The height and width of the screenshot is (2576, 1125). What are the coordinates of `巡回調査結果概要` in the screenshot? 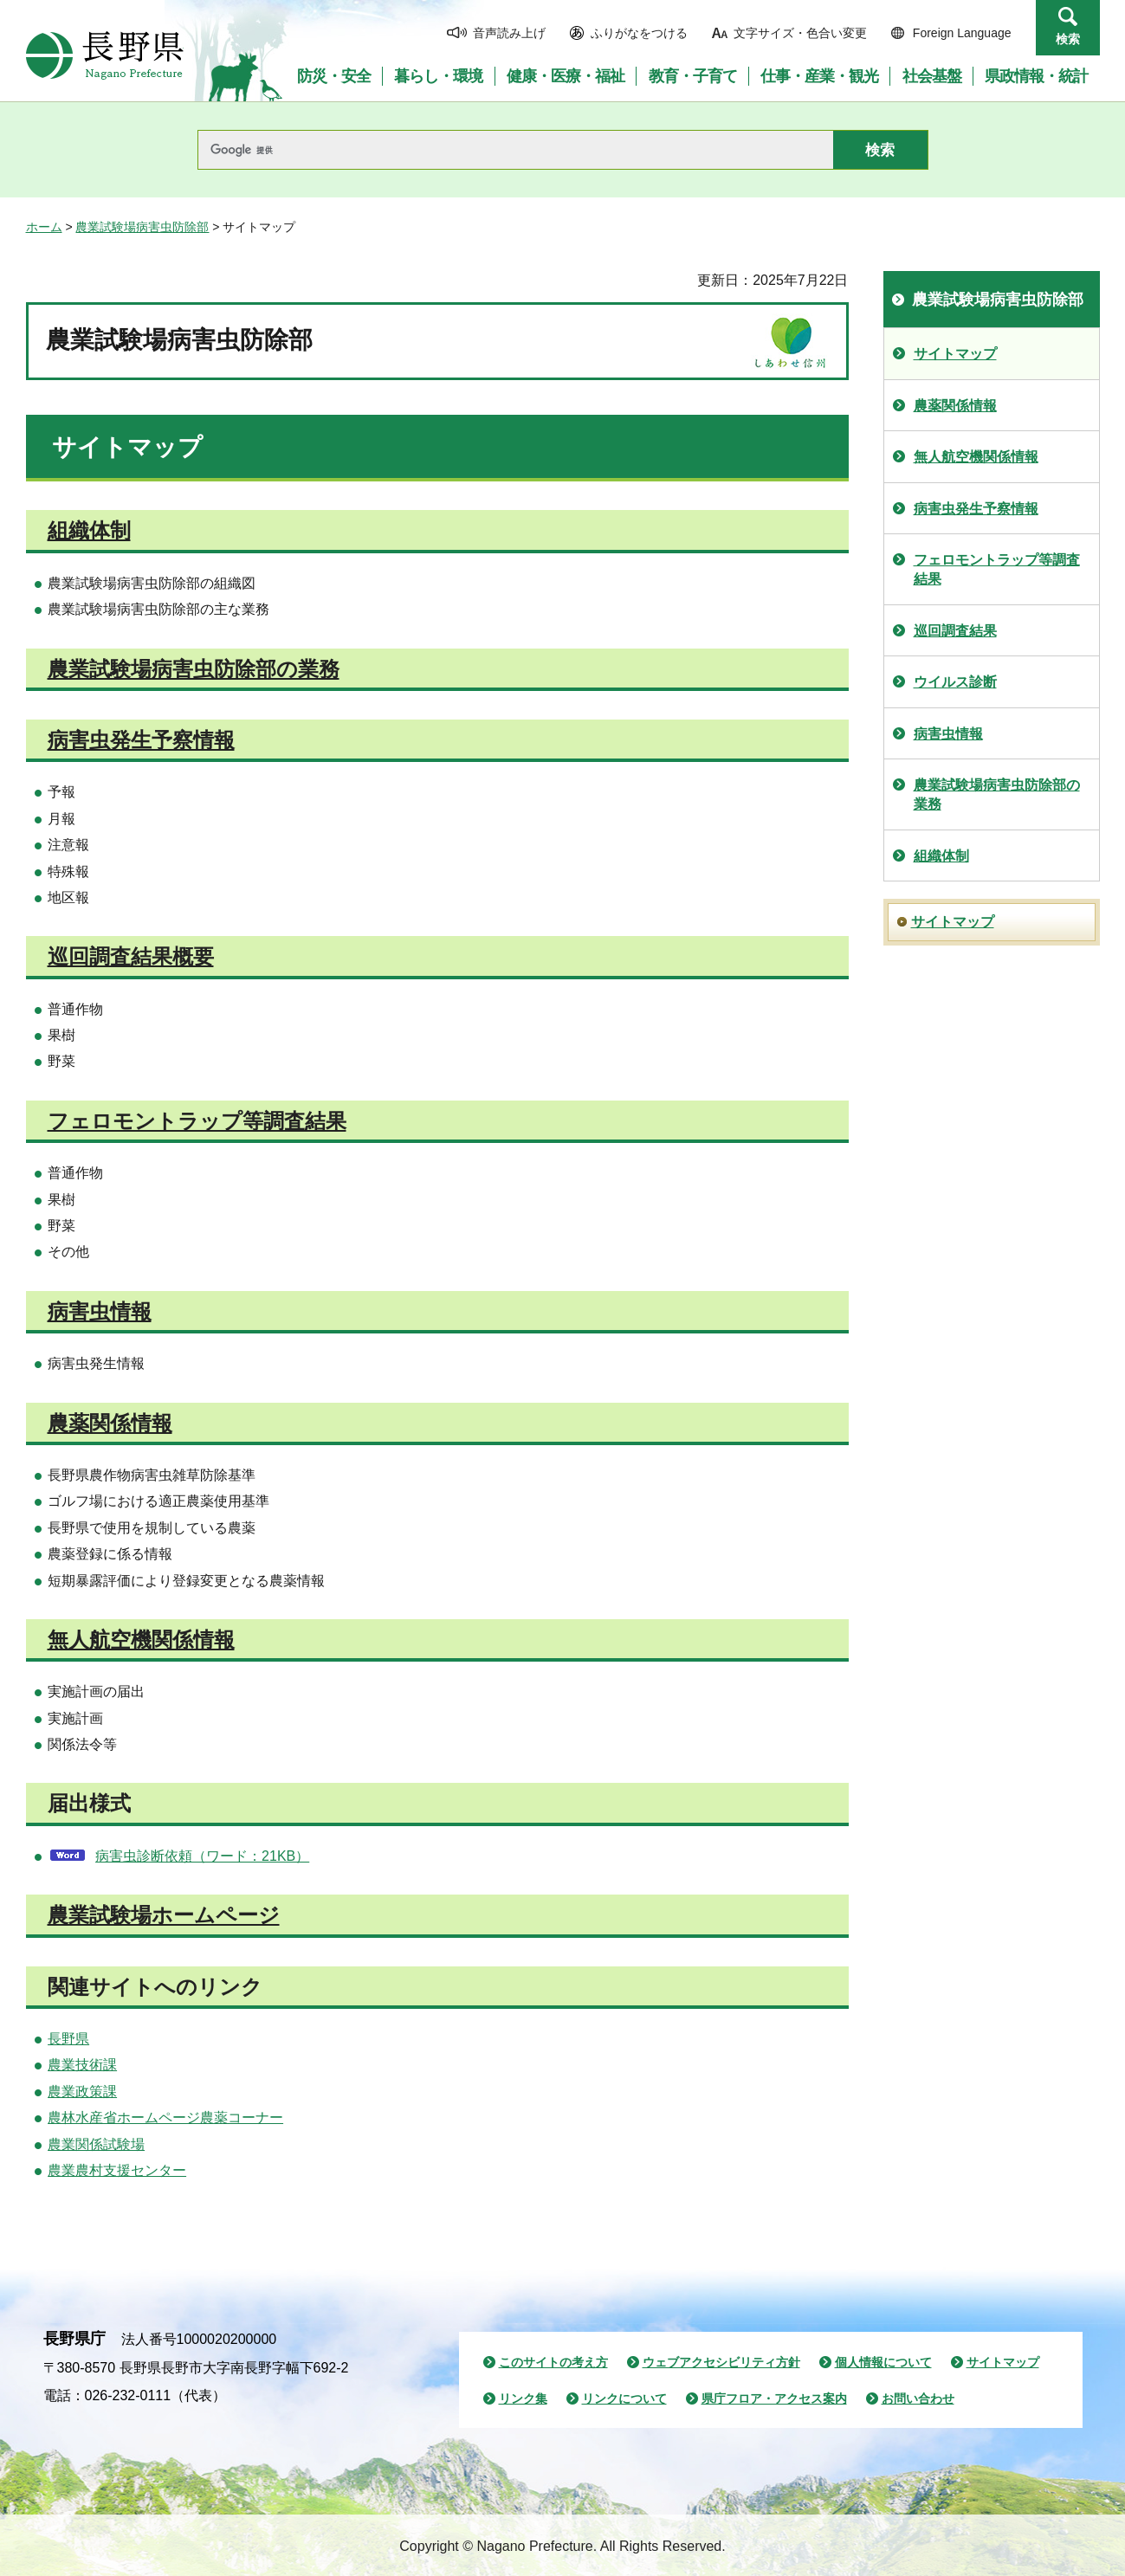 It's located at (131, 956).